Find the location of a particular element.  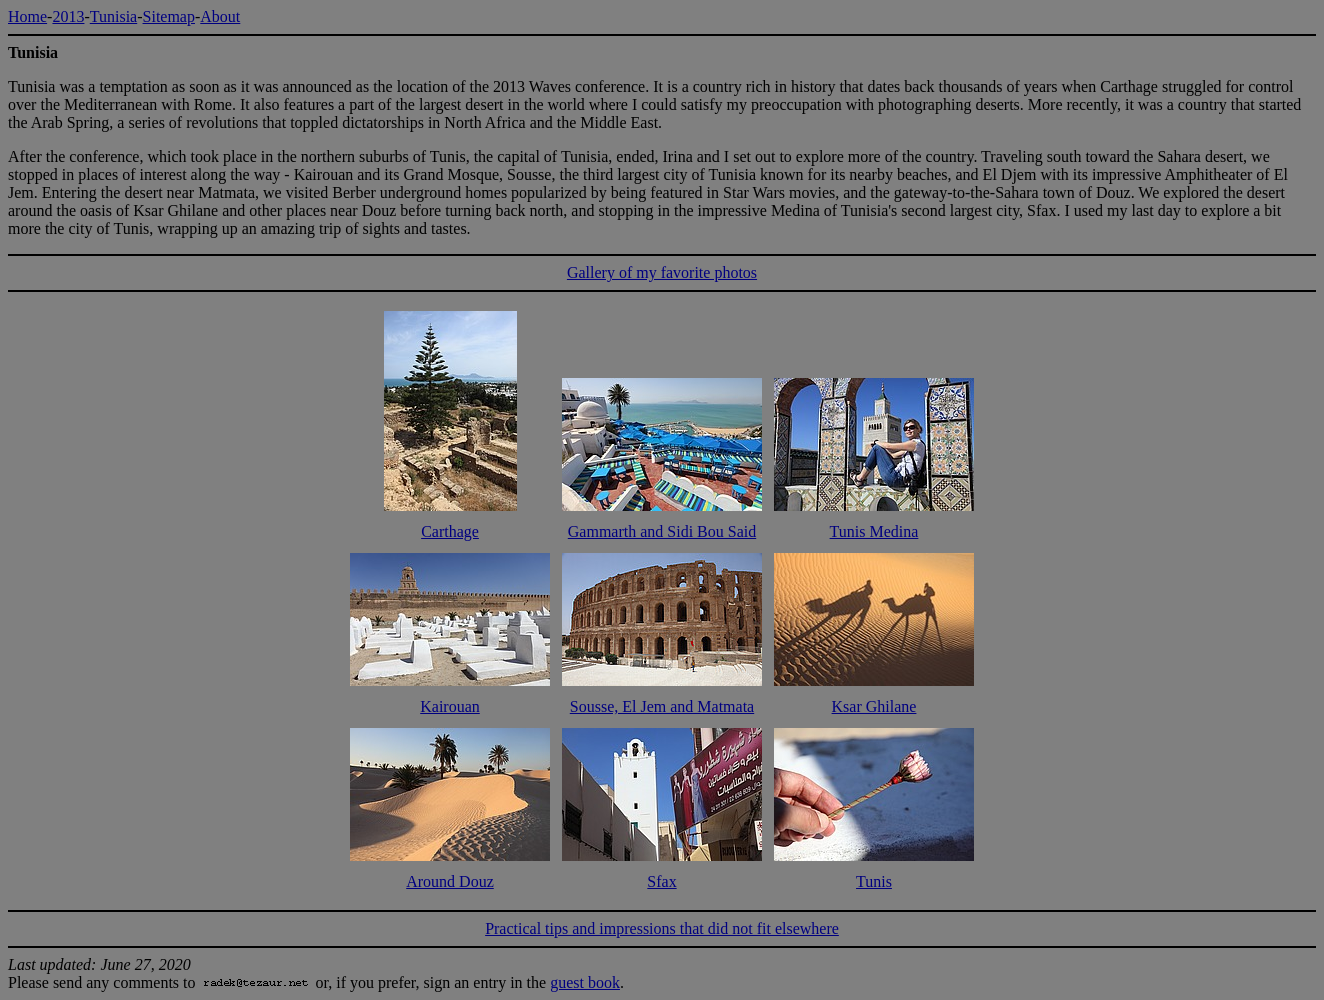

About is located at coordinates (220, 16).